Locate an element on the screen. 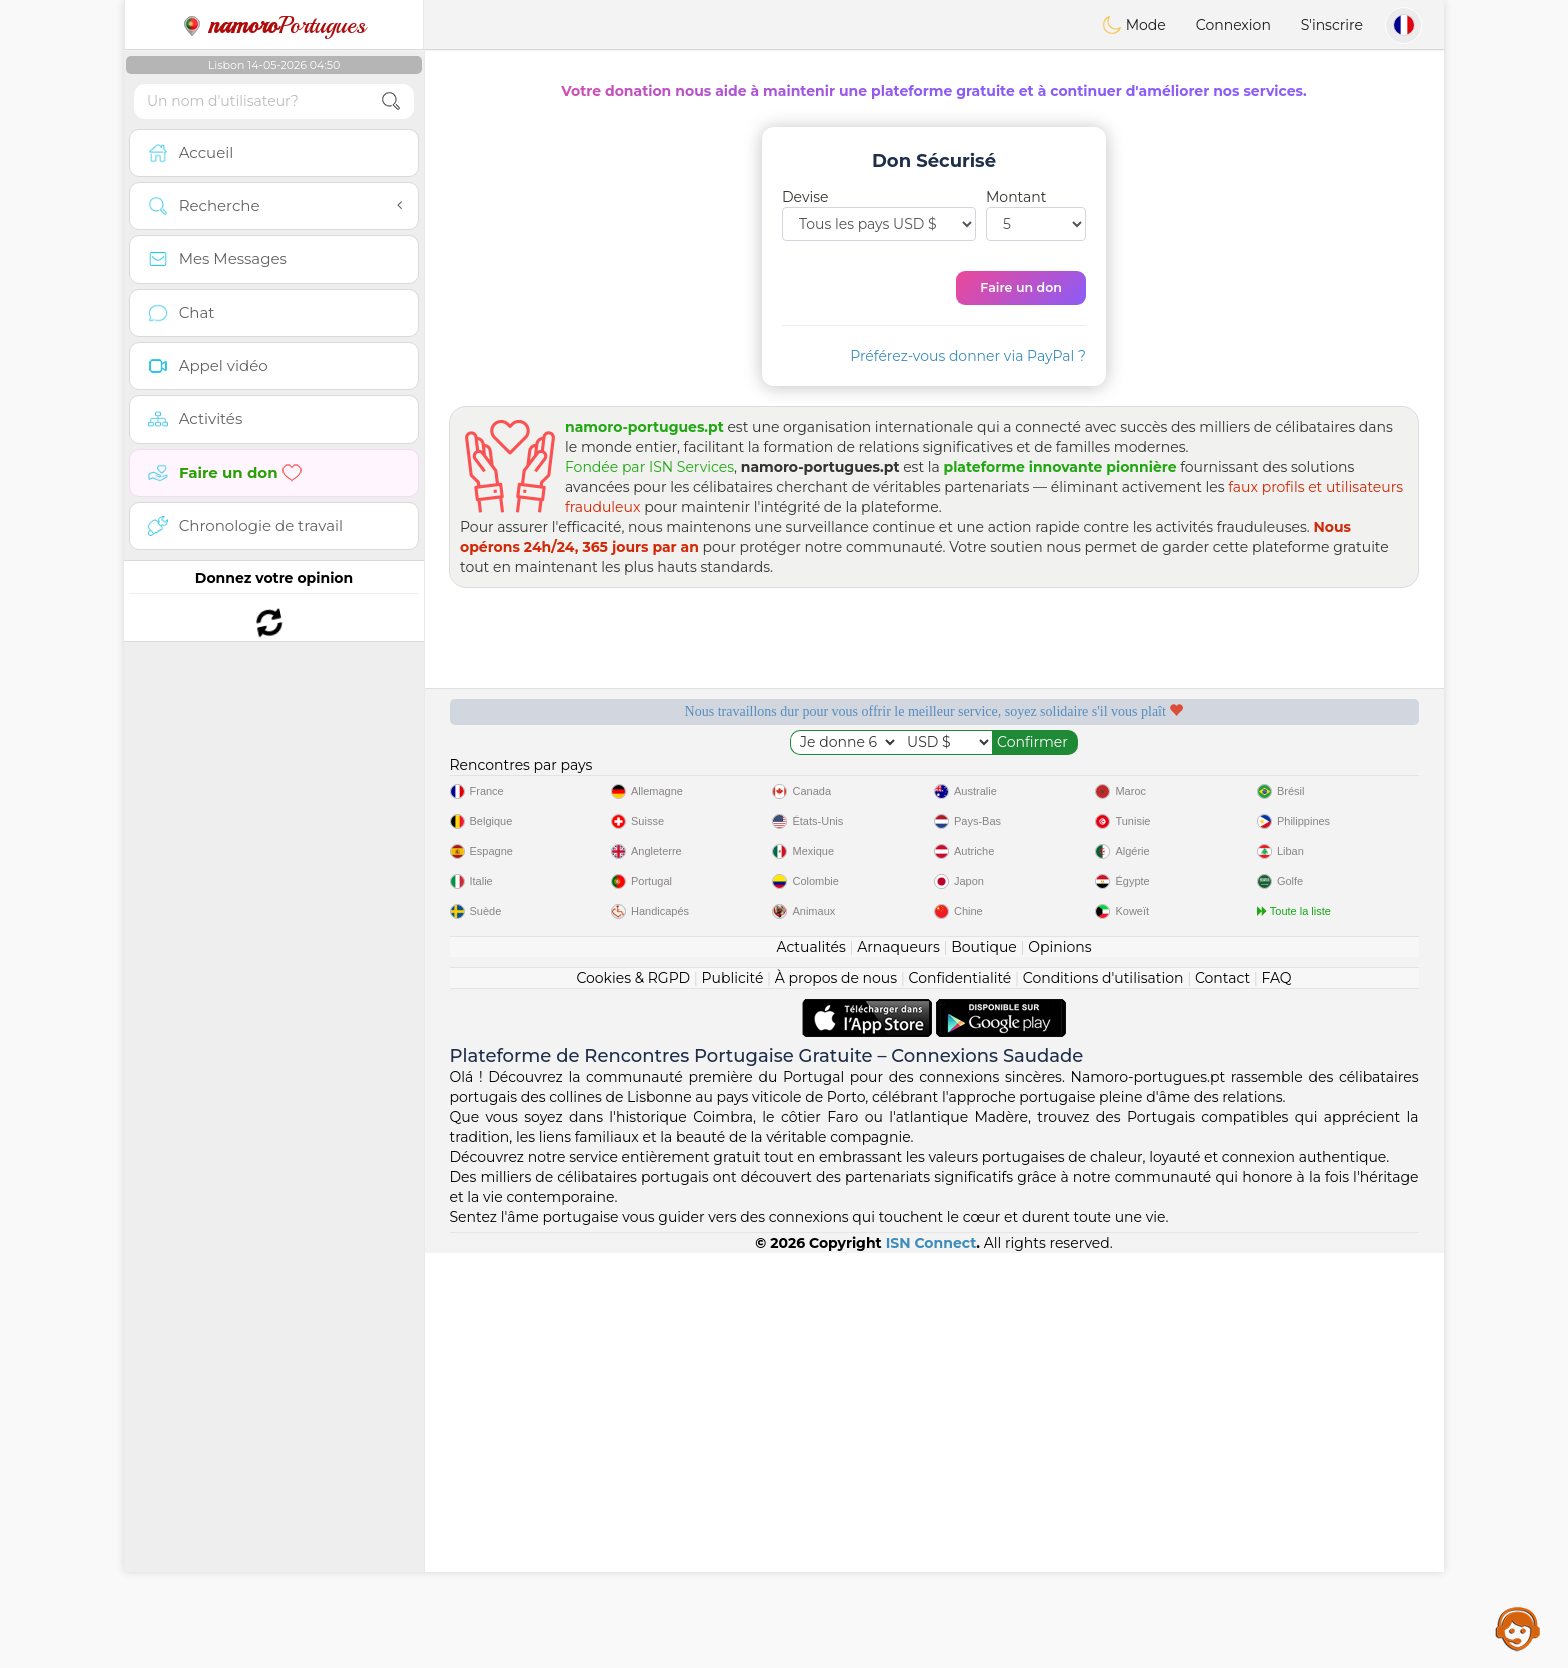  Confidentialité is located at coordinates (960, 1393).